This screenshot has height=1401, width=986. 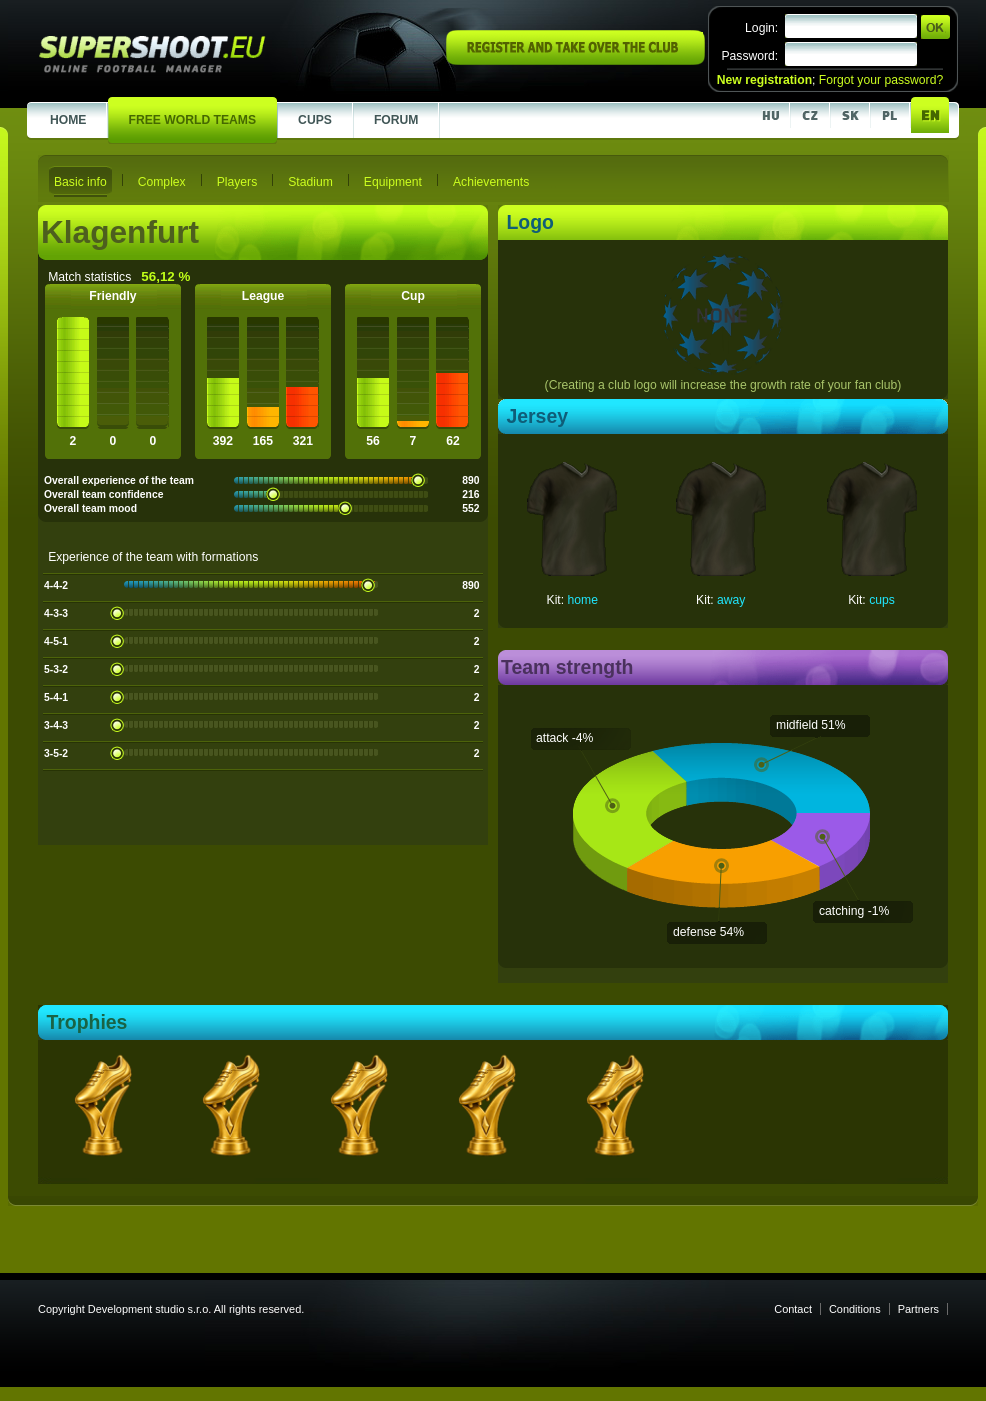 I want to click on Login:, so click(x=761, y=28).